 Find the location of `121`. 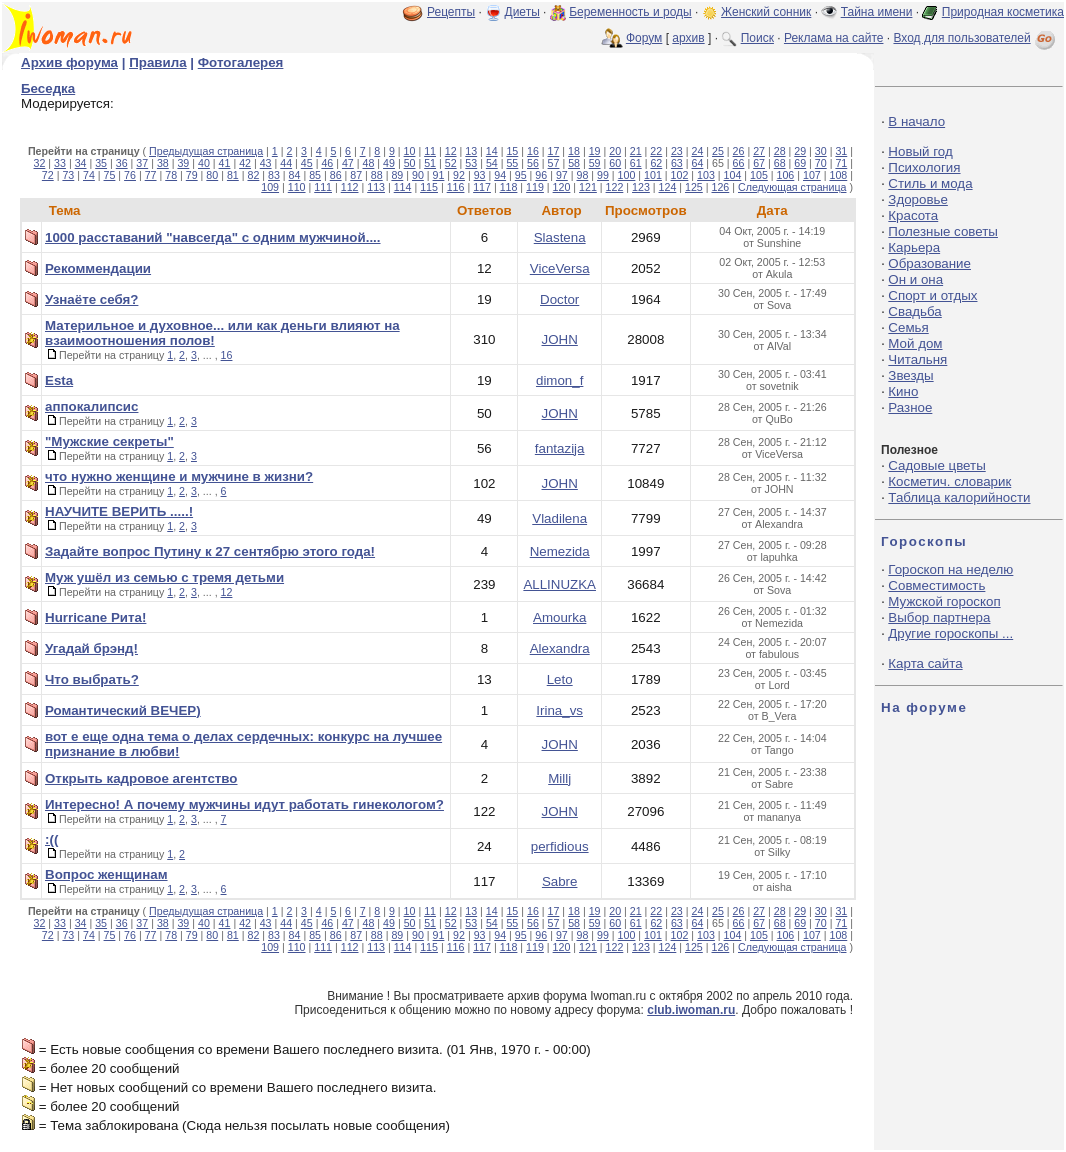

121 is located at coordinates (588, 187).